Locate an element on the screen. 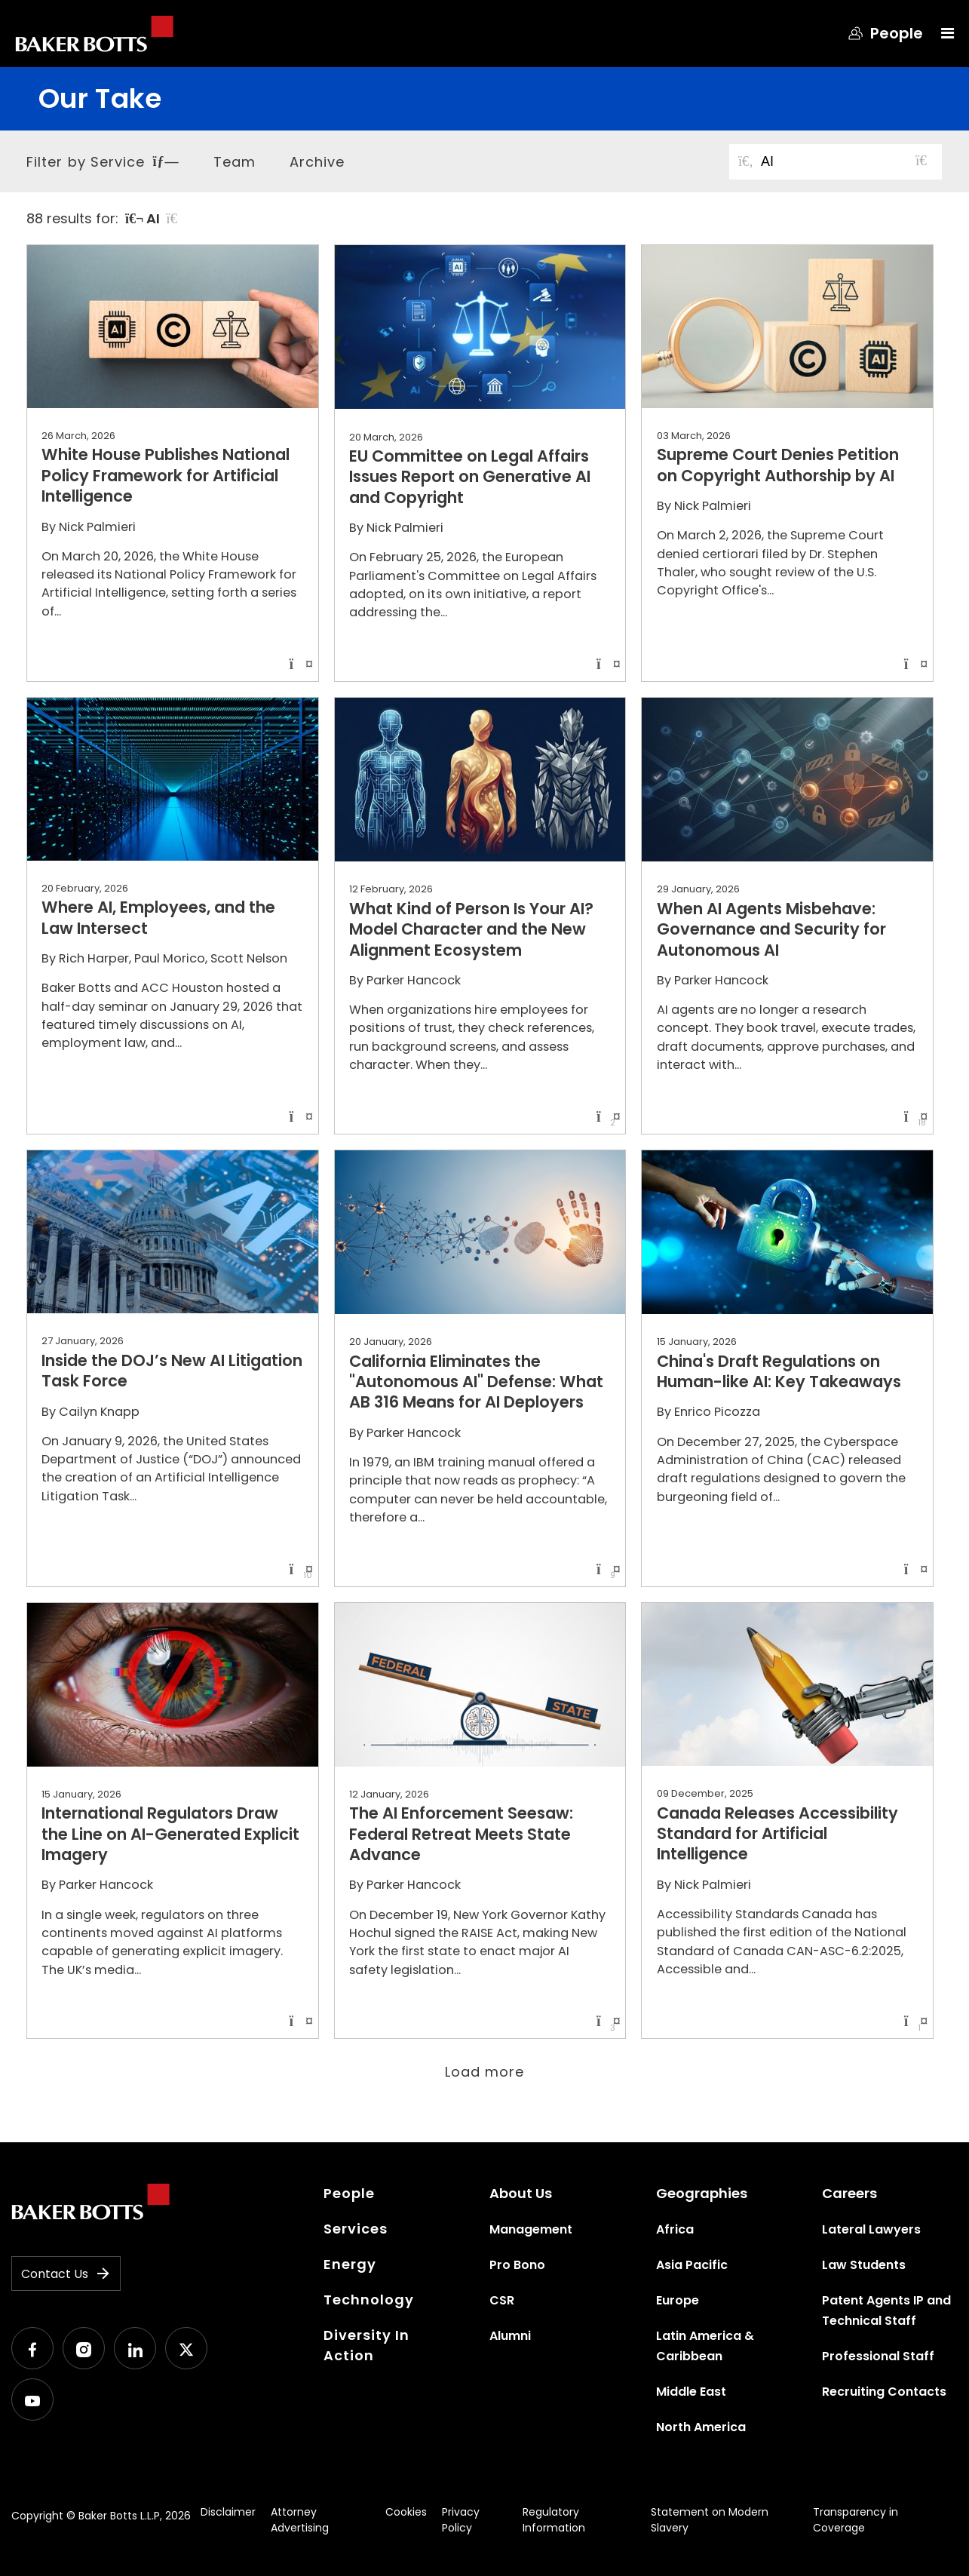 The width and height of the screenshot is (969, 2576). Technology is located at coordinates (369, 2299).